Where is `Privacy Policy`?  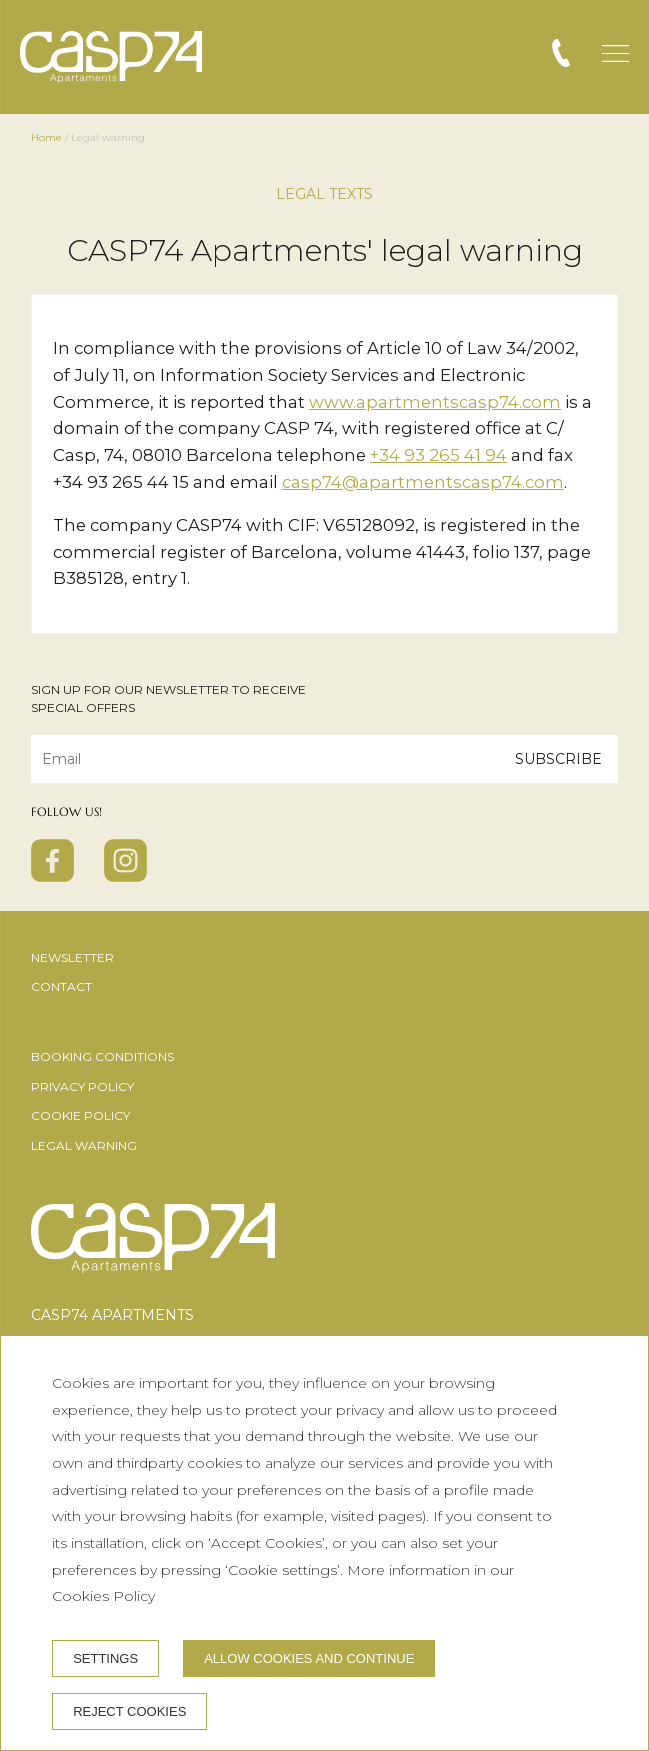
Privacy Policy is located at coordinates (82, 1086).